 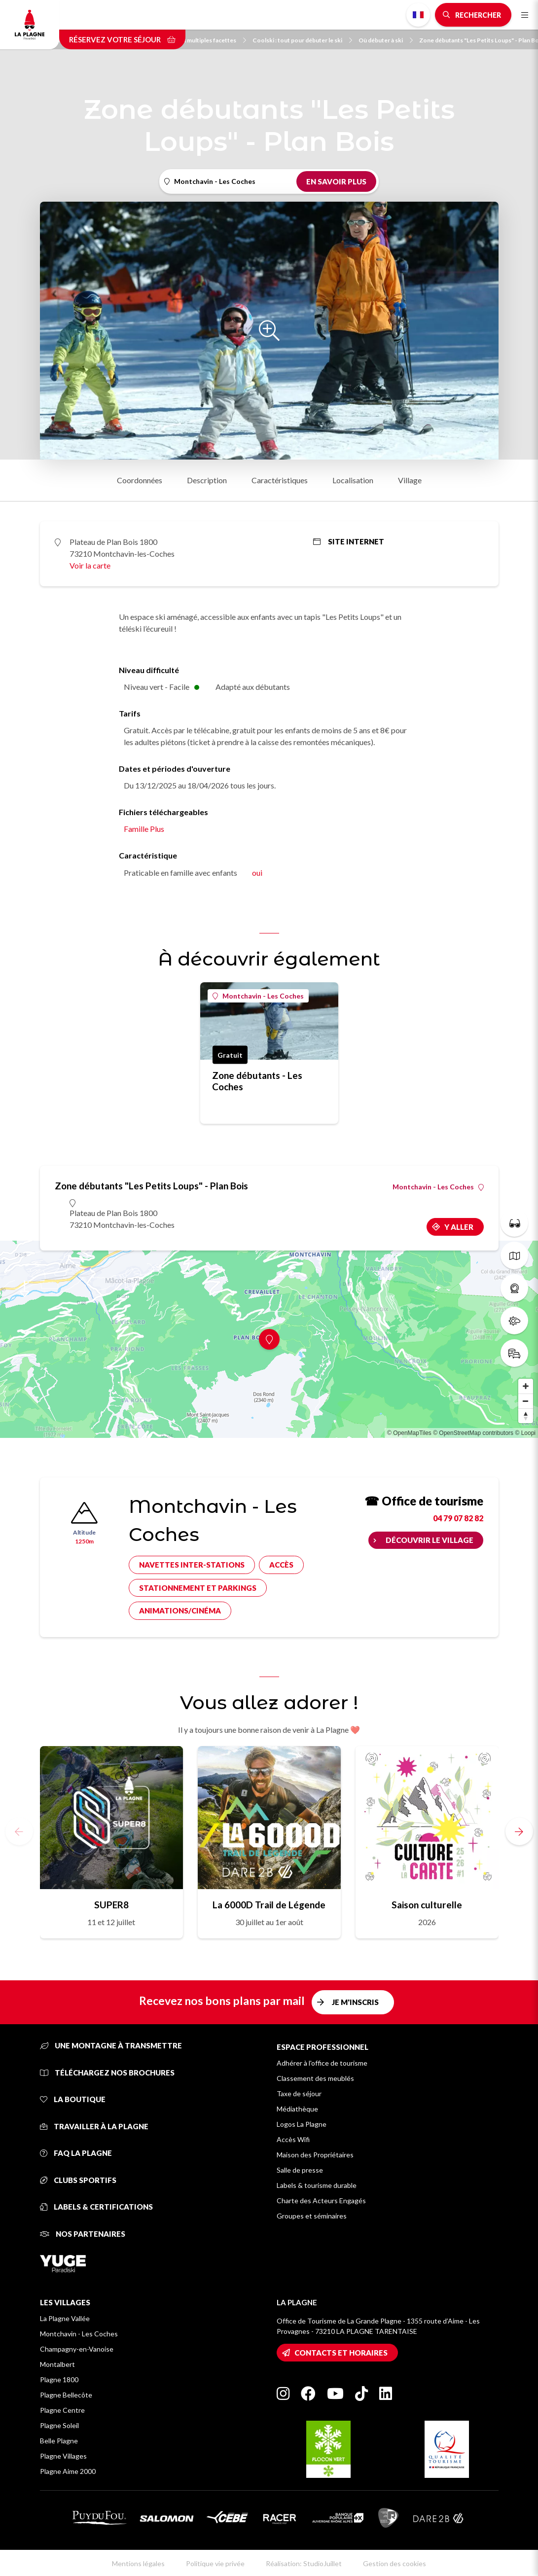 I want to click on Labels & certifications, so click(x=96, y=2206).